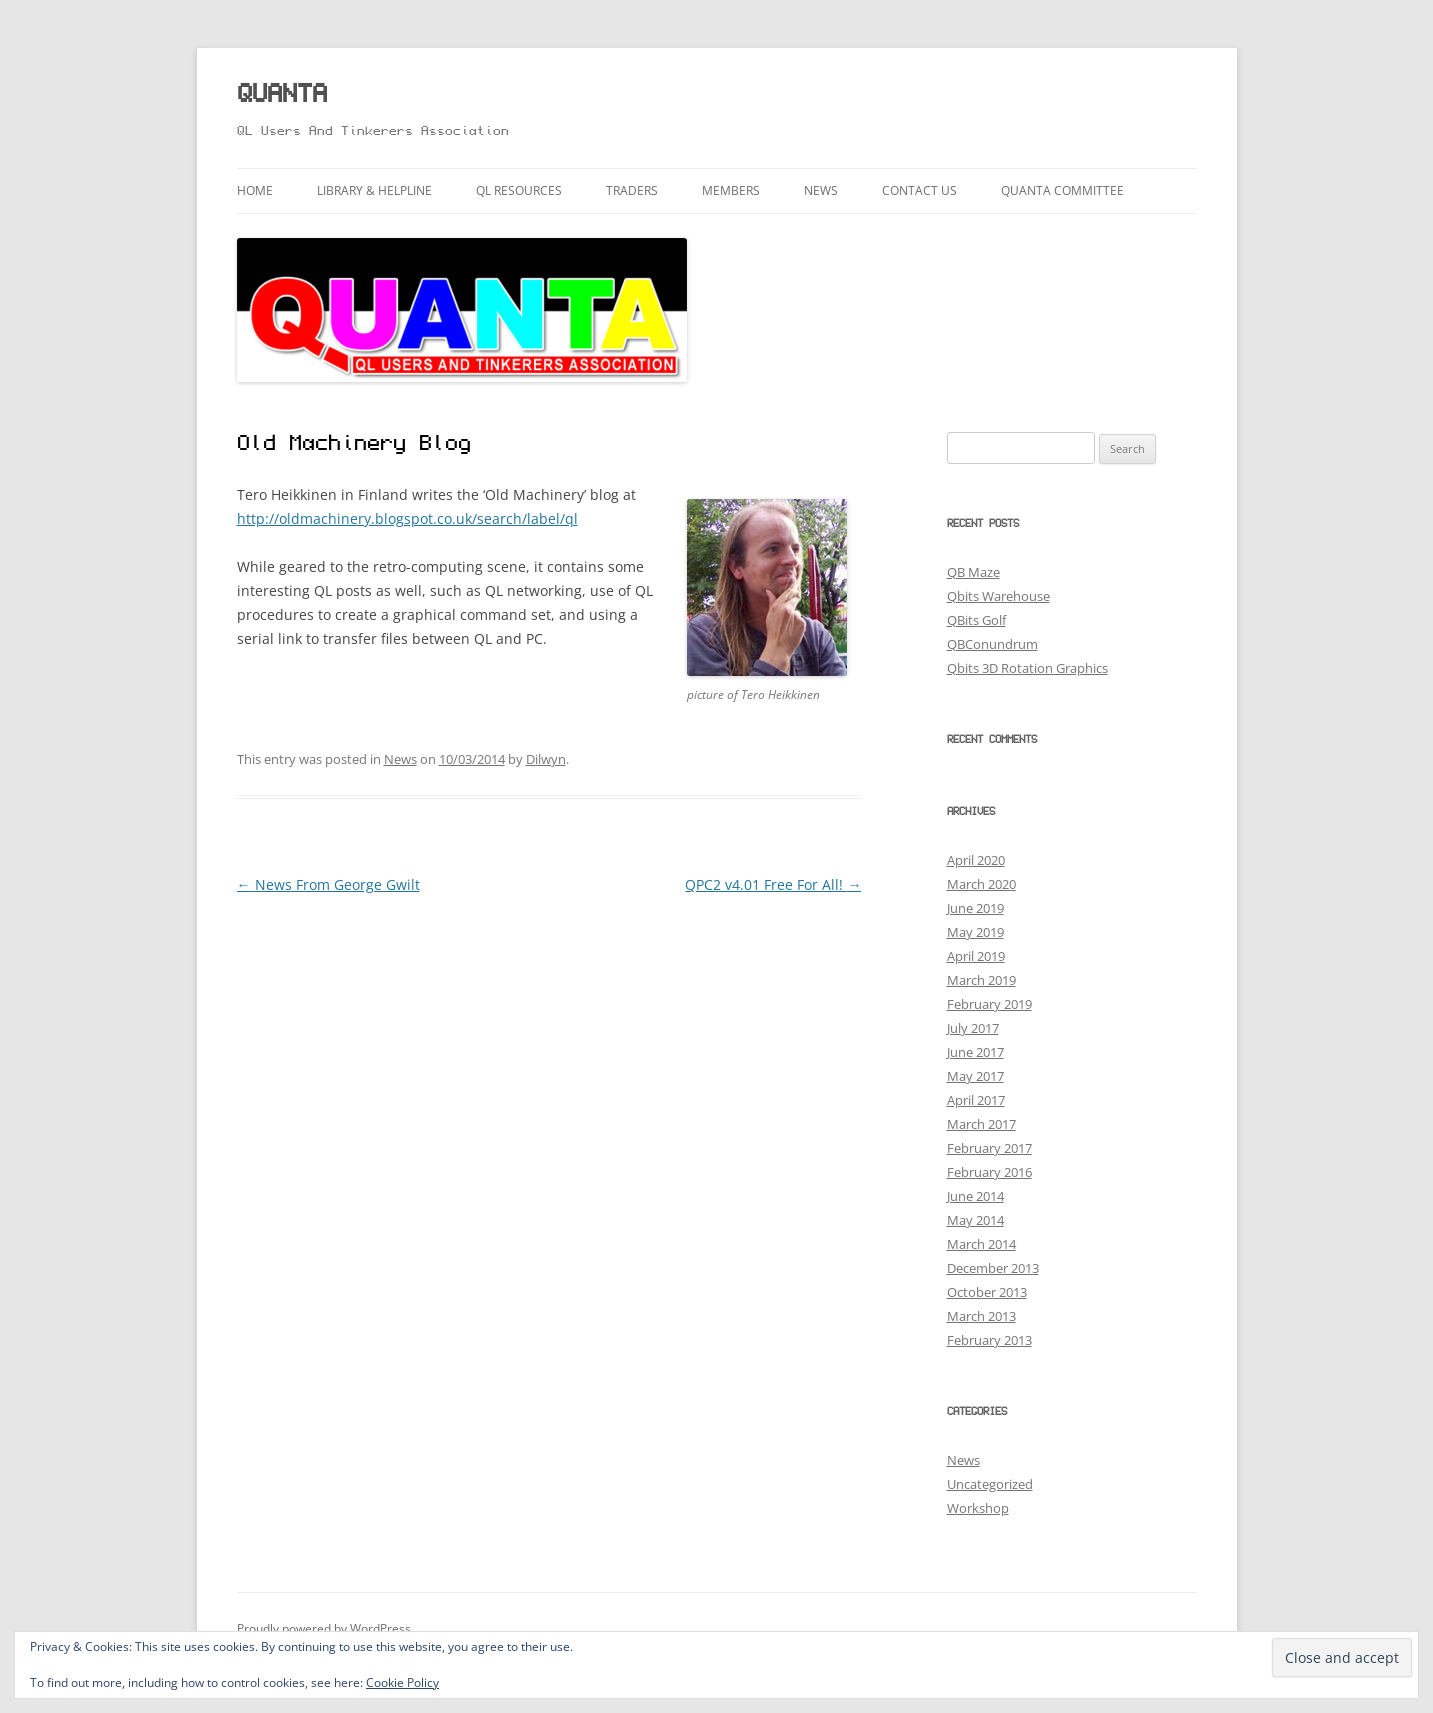 The width and height of the screenshot is (1433, 1713). Describe the element at coordinates (975, 1076) in the screenshot. I see `May 2017` at that location.